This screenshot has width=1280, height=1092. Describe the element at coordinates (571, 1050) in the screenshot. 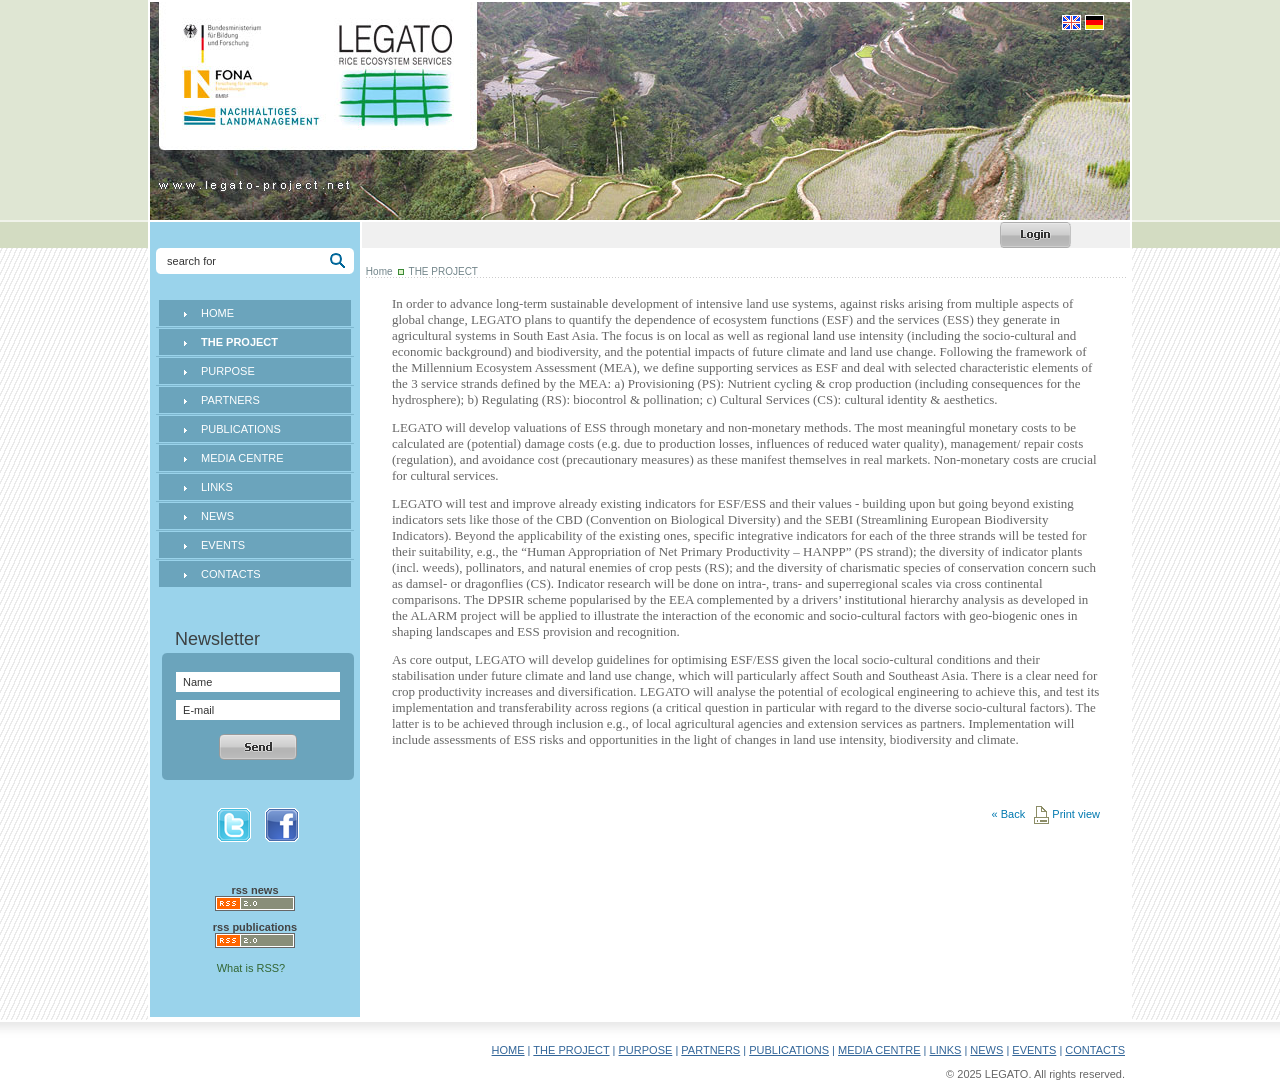

I see `THE PROJECT` at that location.